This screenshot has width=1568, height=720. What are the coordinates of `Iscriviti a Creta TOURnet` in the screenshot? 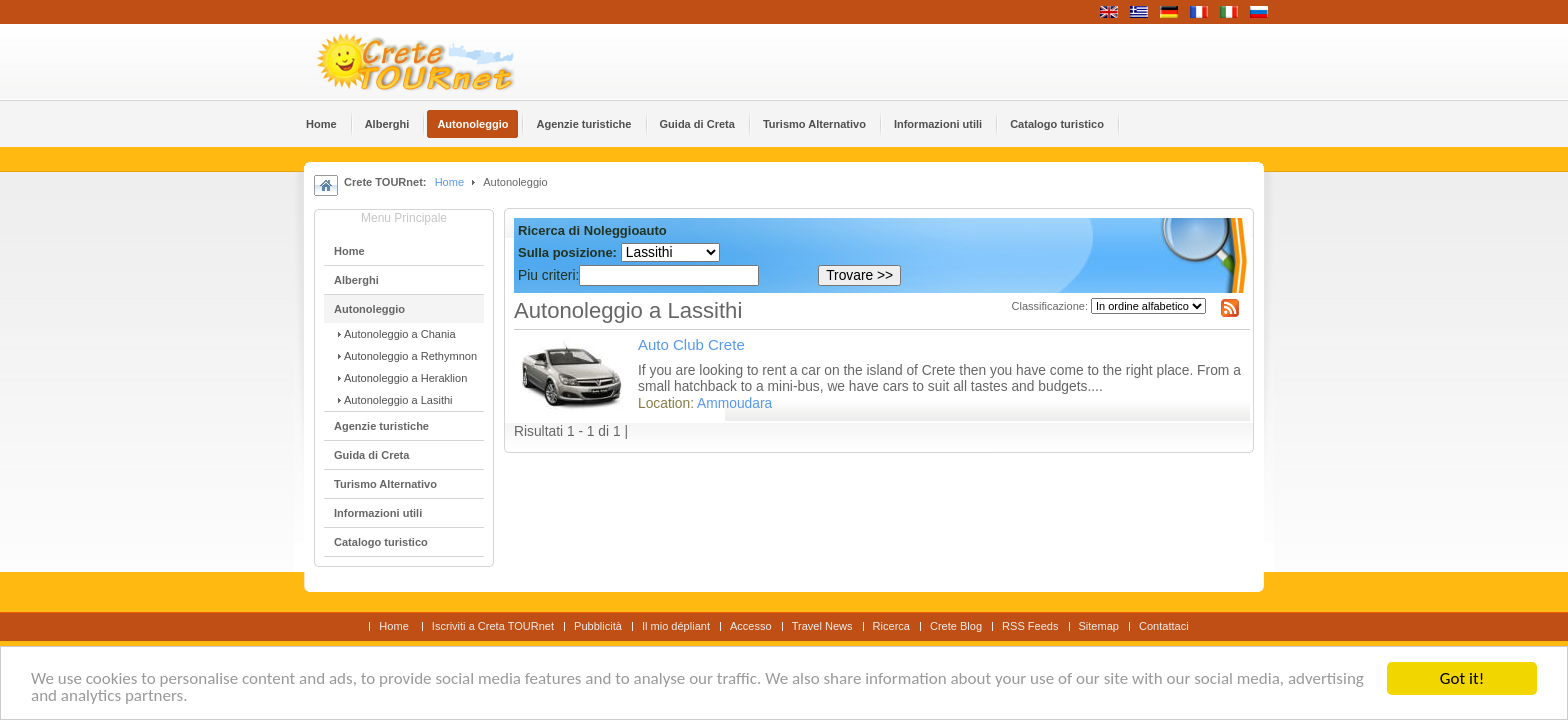 It's located at (493, 626).